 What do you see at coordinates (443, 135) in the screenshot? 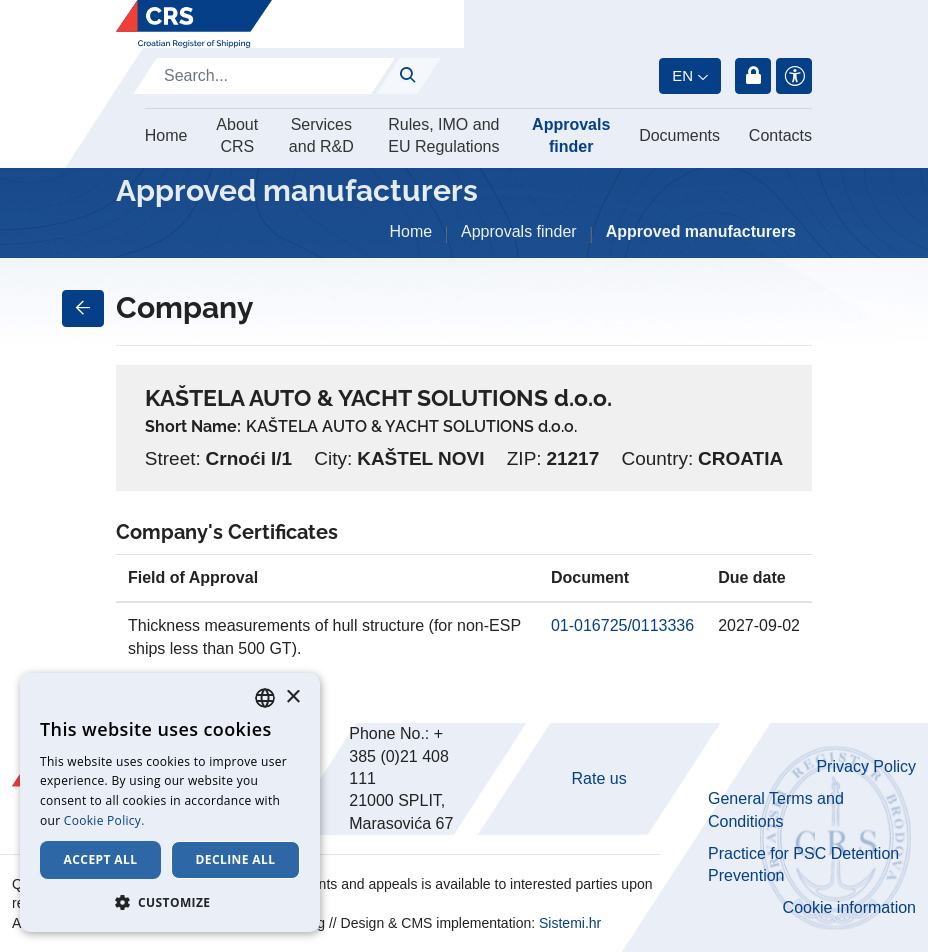
I see `Rules, IMO and EU Regulations` at bounding box center [443, 135].